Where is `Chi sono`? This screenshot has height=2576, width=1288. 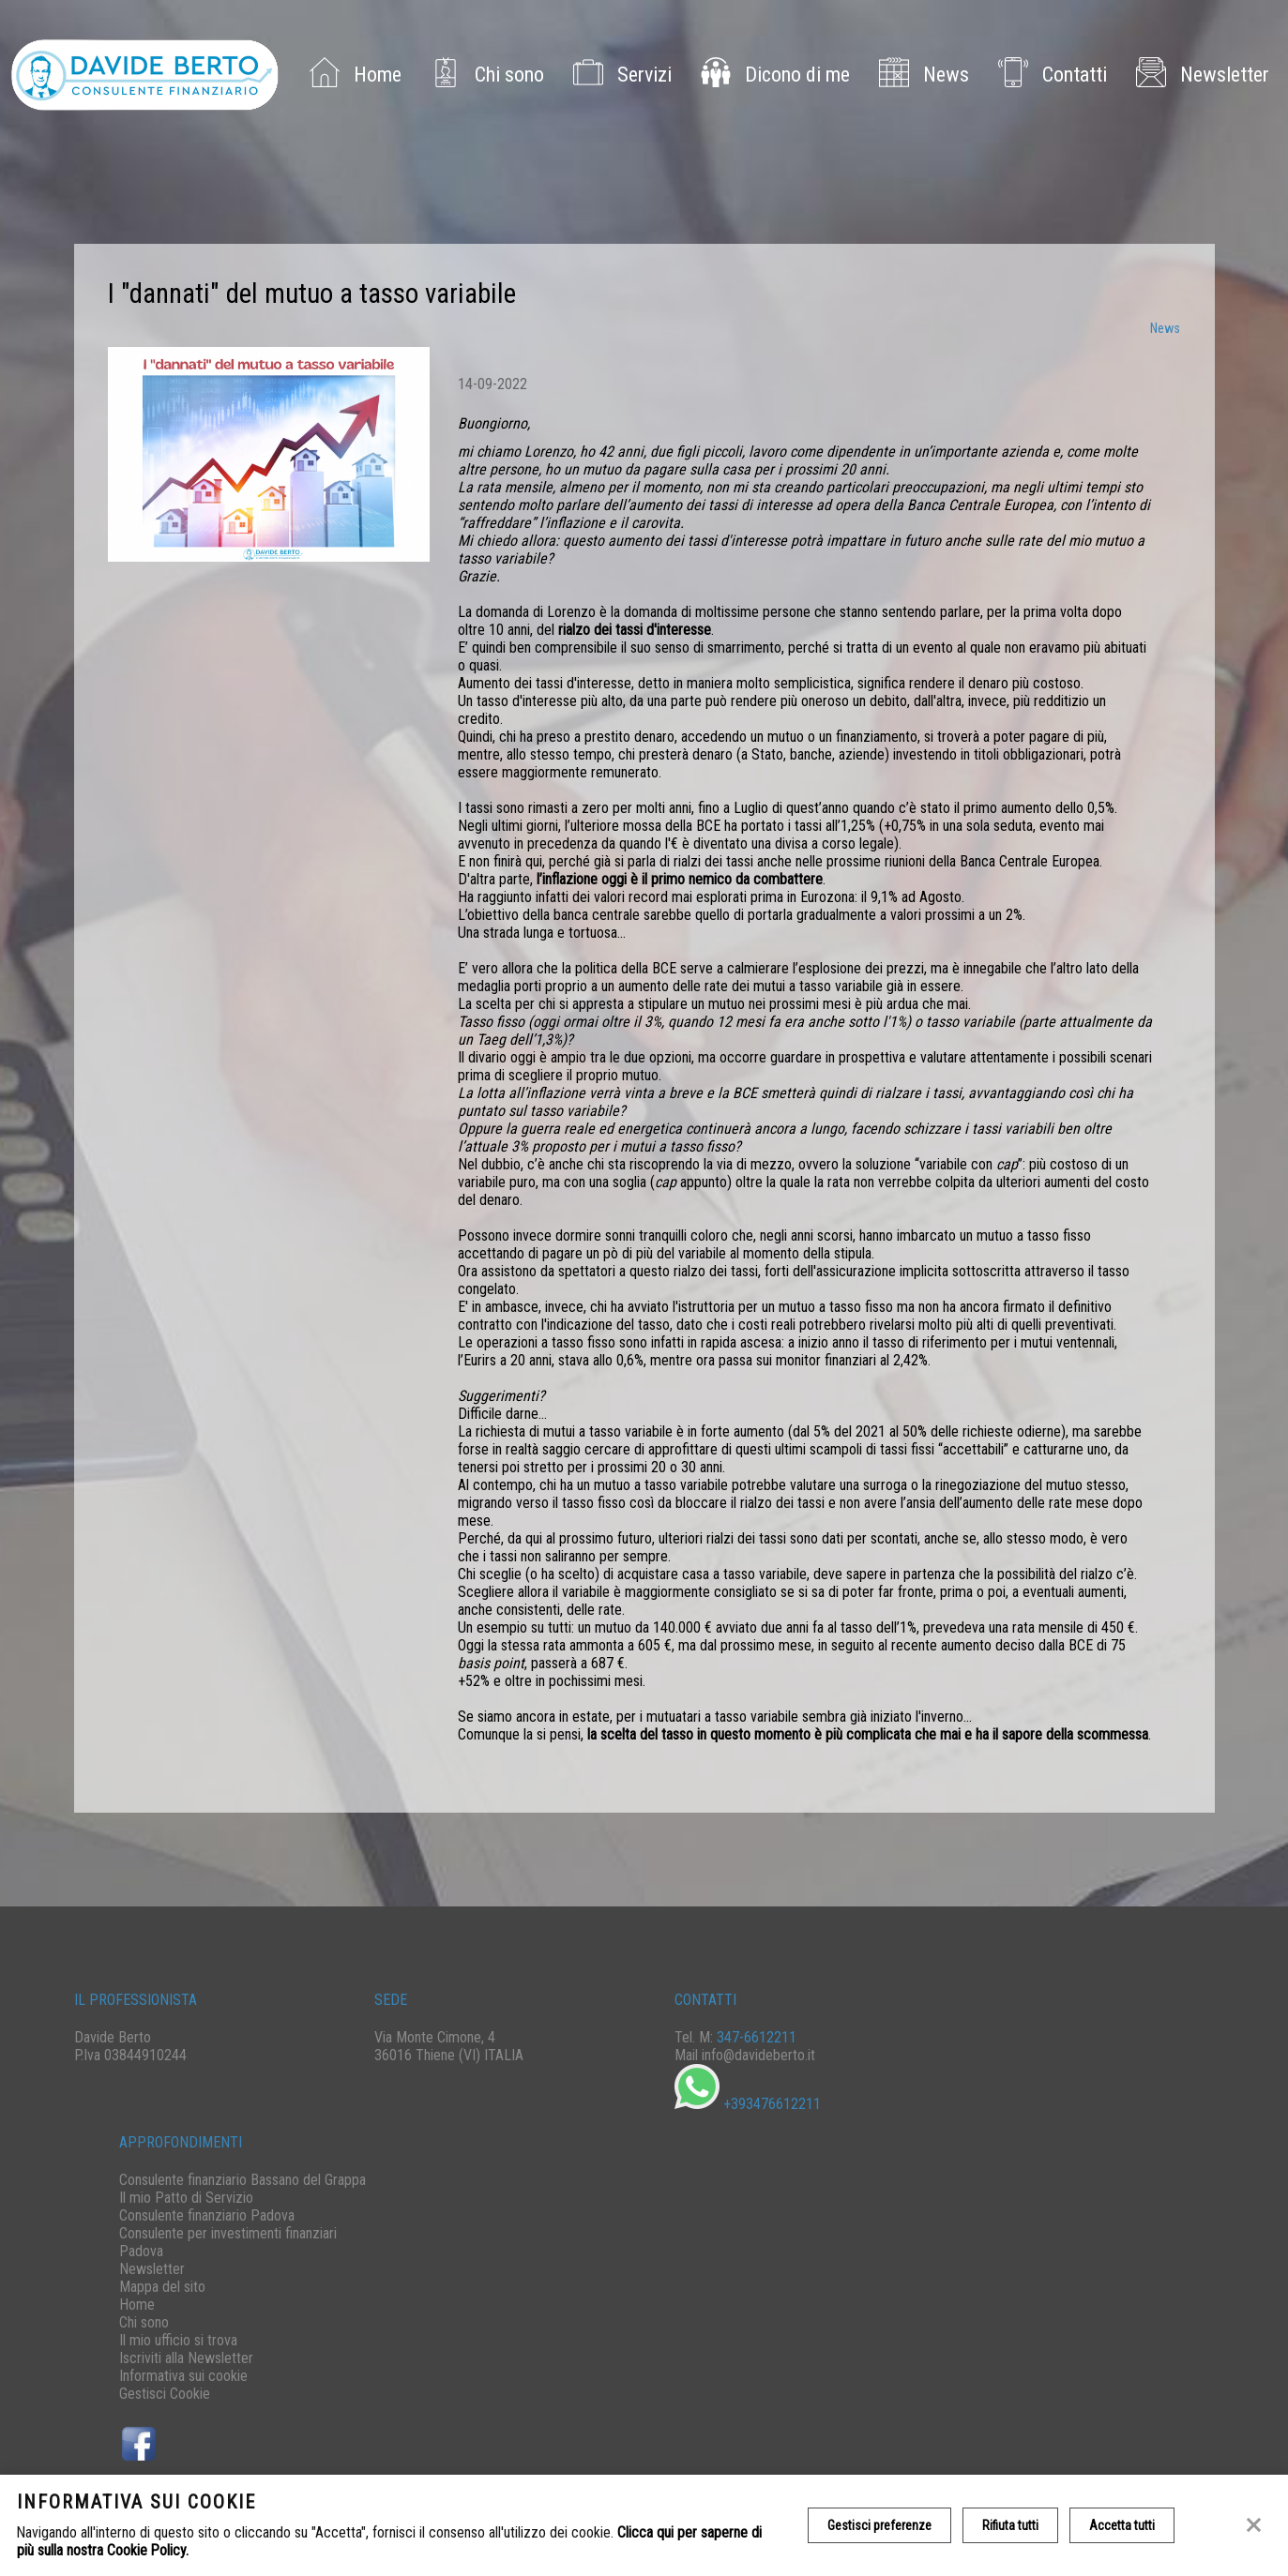
Chi sono is located at coordinates (483, 75).